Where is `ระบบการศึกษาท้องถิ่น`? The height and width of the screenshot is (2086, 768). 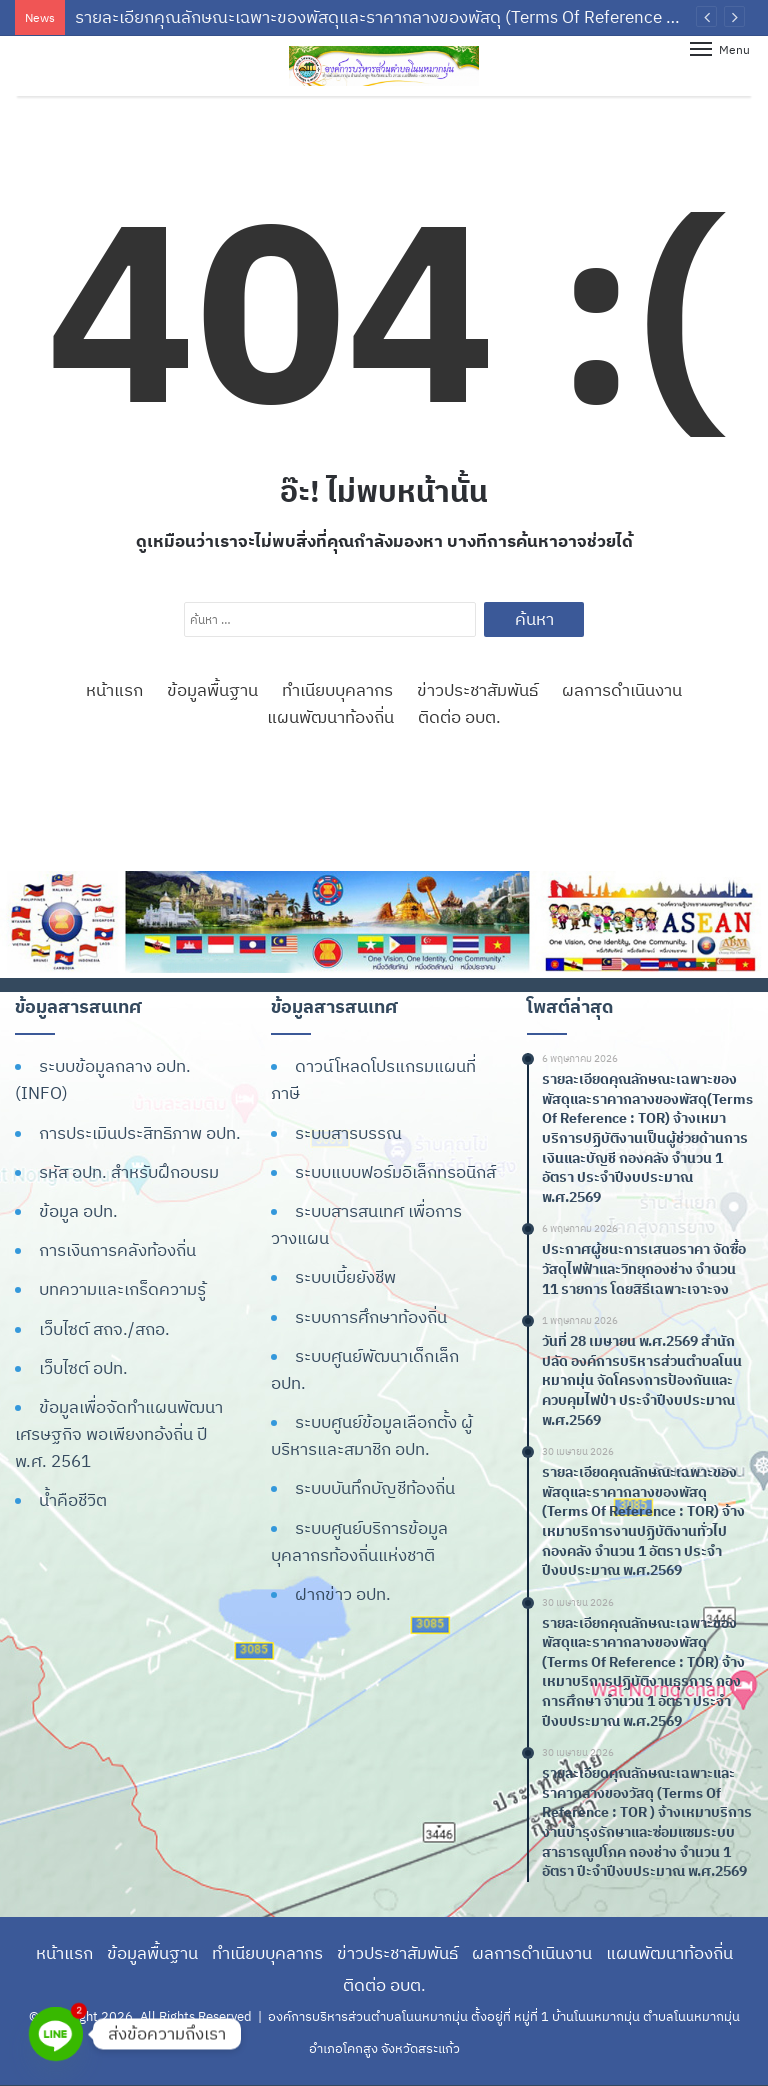 ระบบการศึกษาท้องถิ่น is located at coordinates (371, 1317).